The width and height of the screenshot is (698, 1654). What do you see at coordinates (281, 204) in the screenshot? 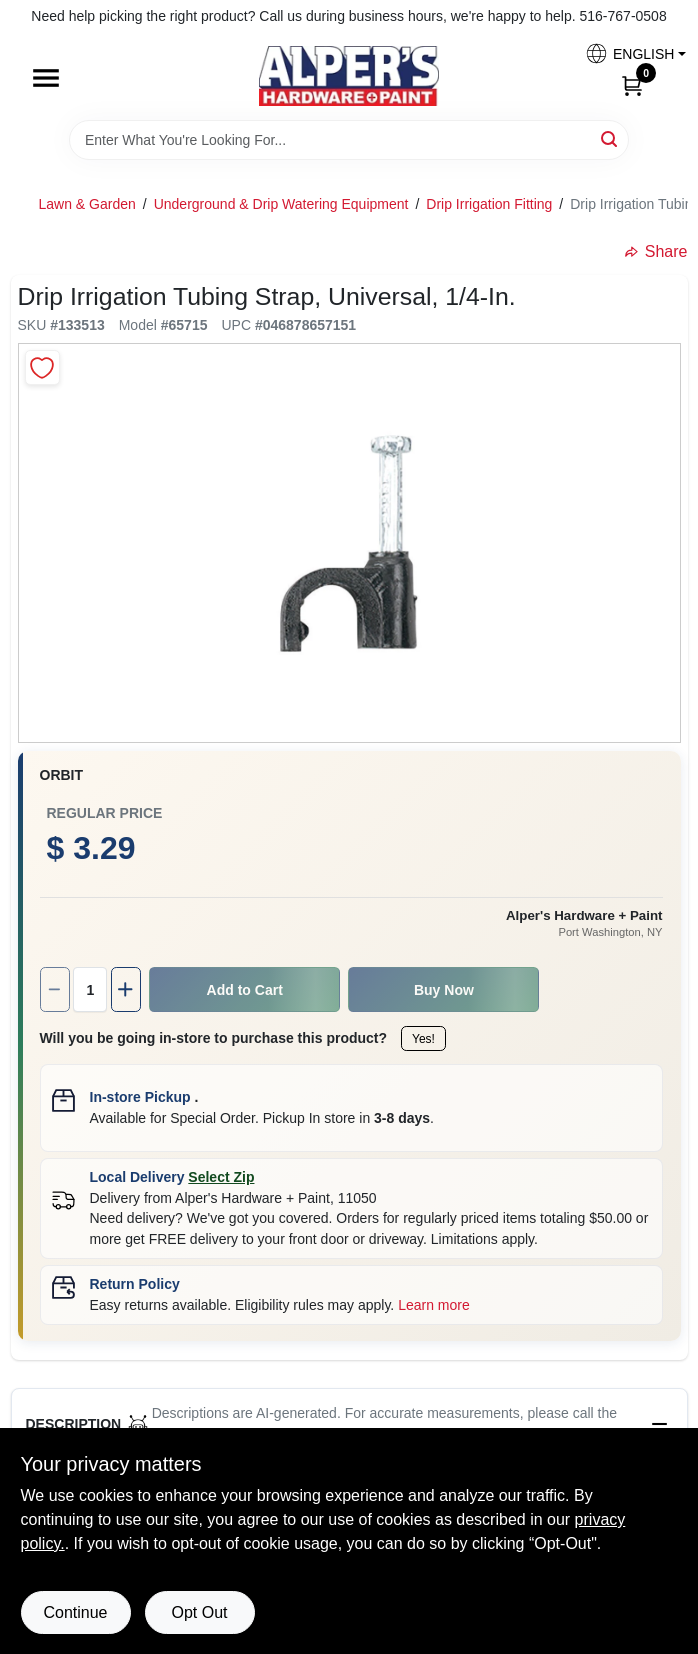
I see `Underground & Drip Watering Equipment` at bounding box center [281, 204].